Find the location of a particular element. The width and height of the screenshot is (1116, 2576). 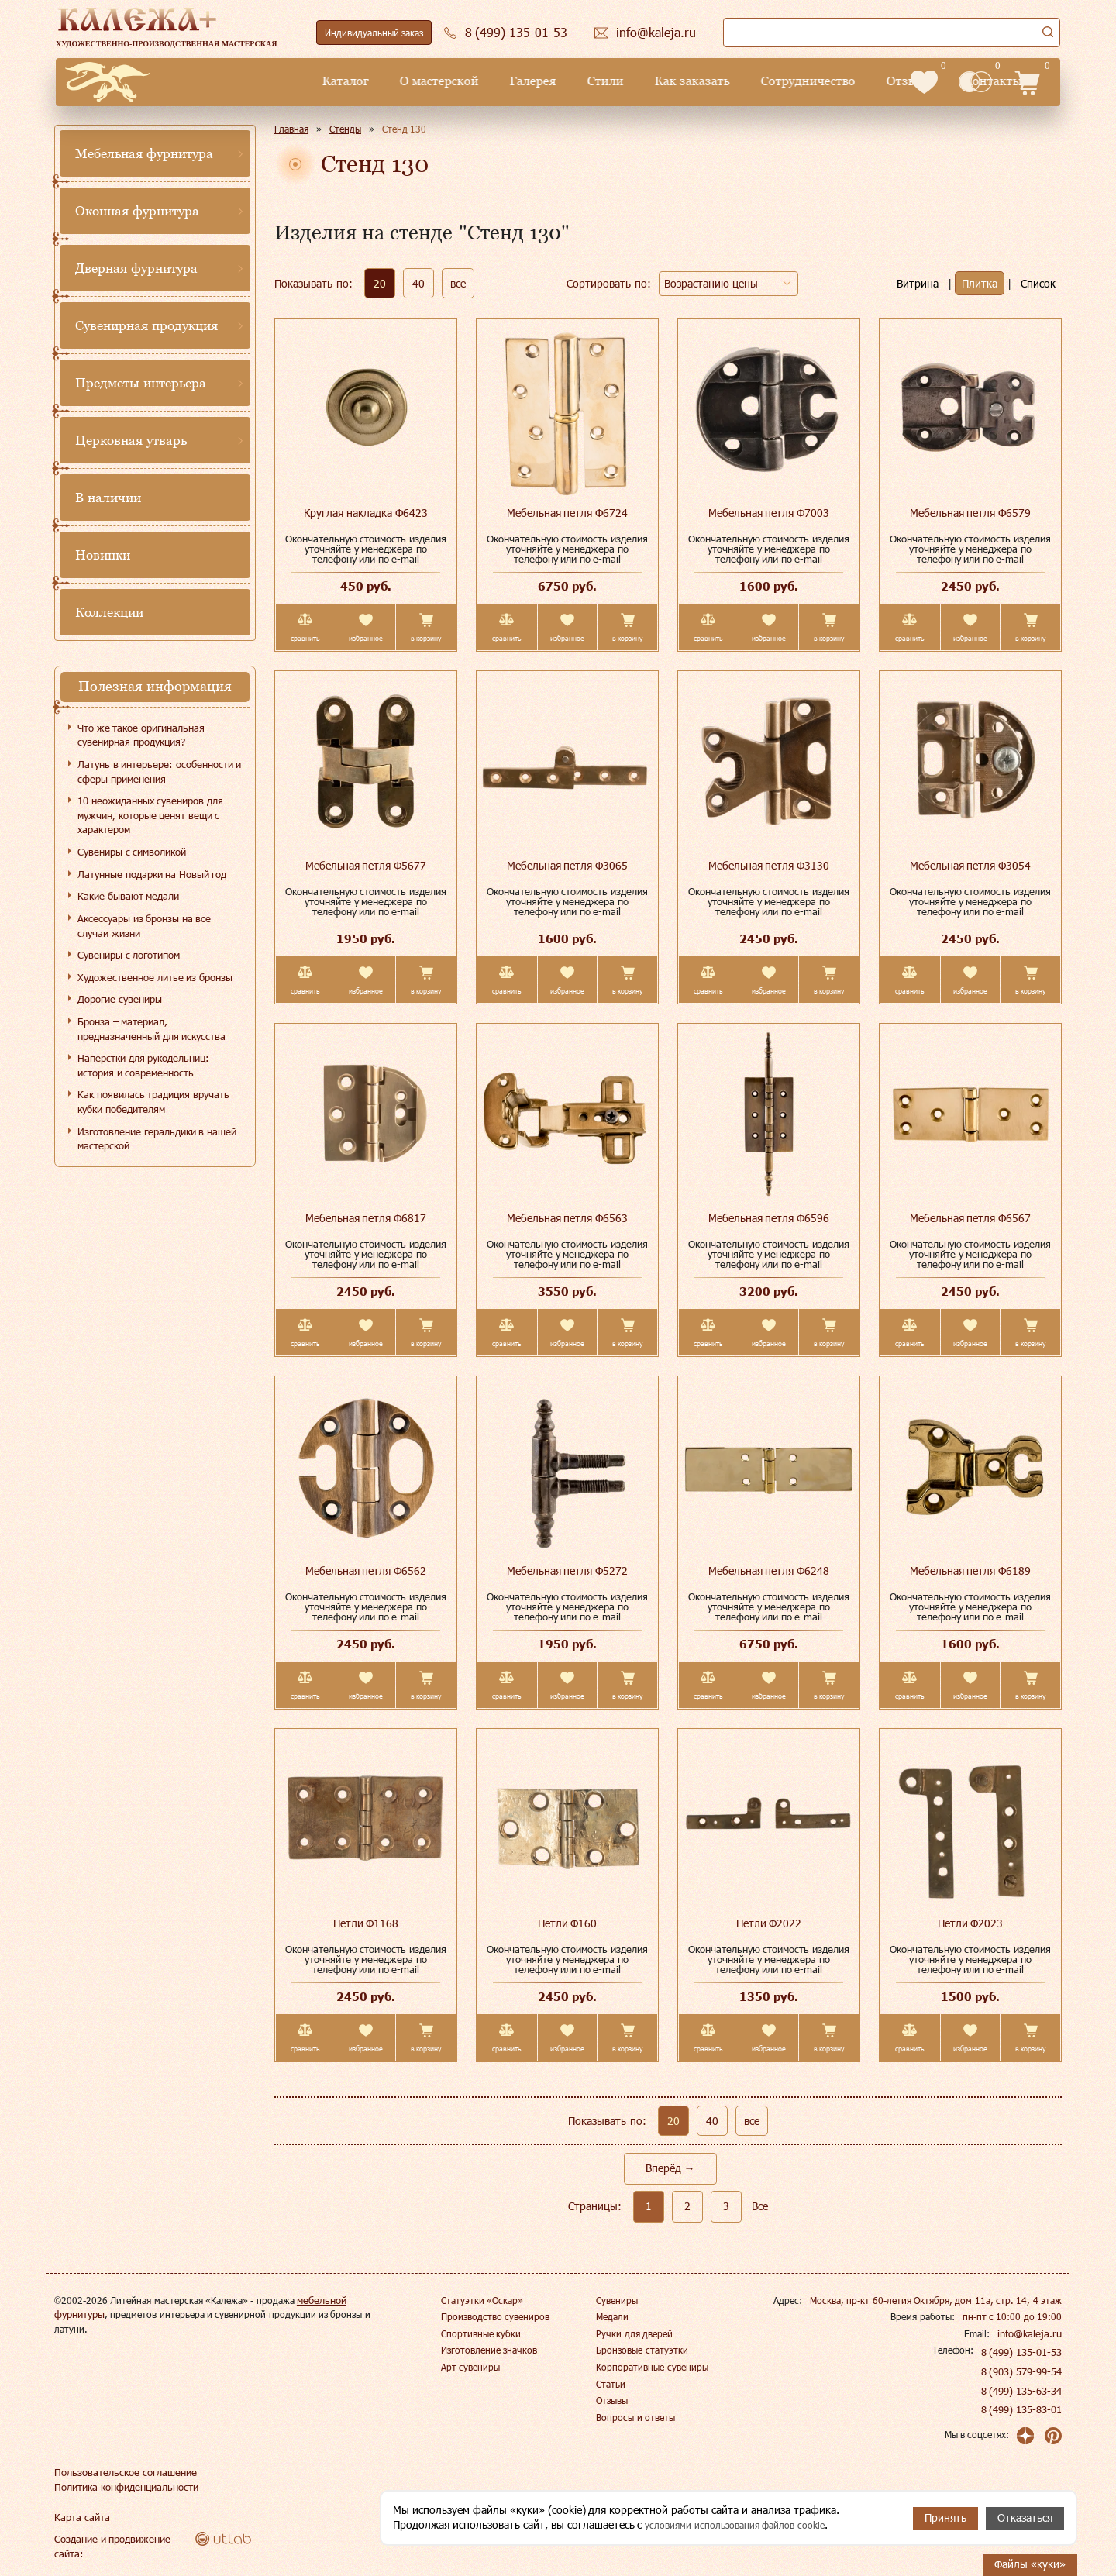

Производство сувениров is located at coordinates (495, 2316).